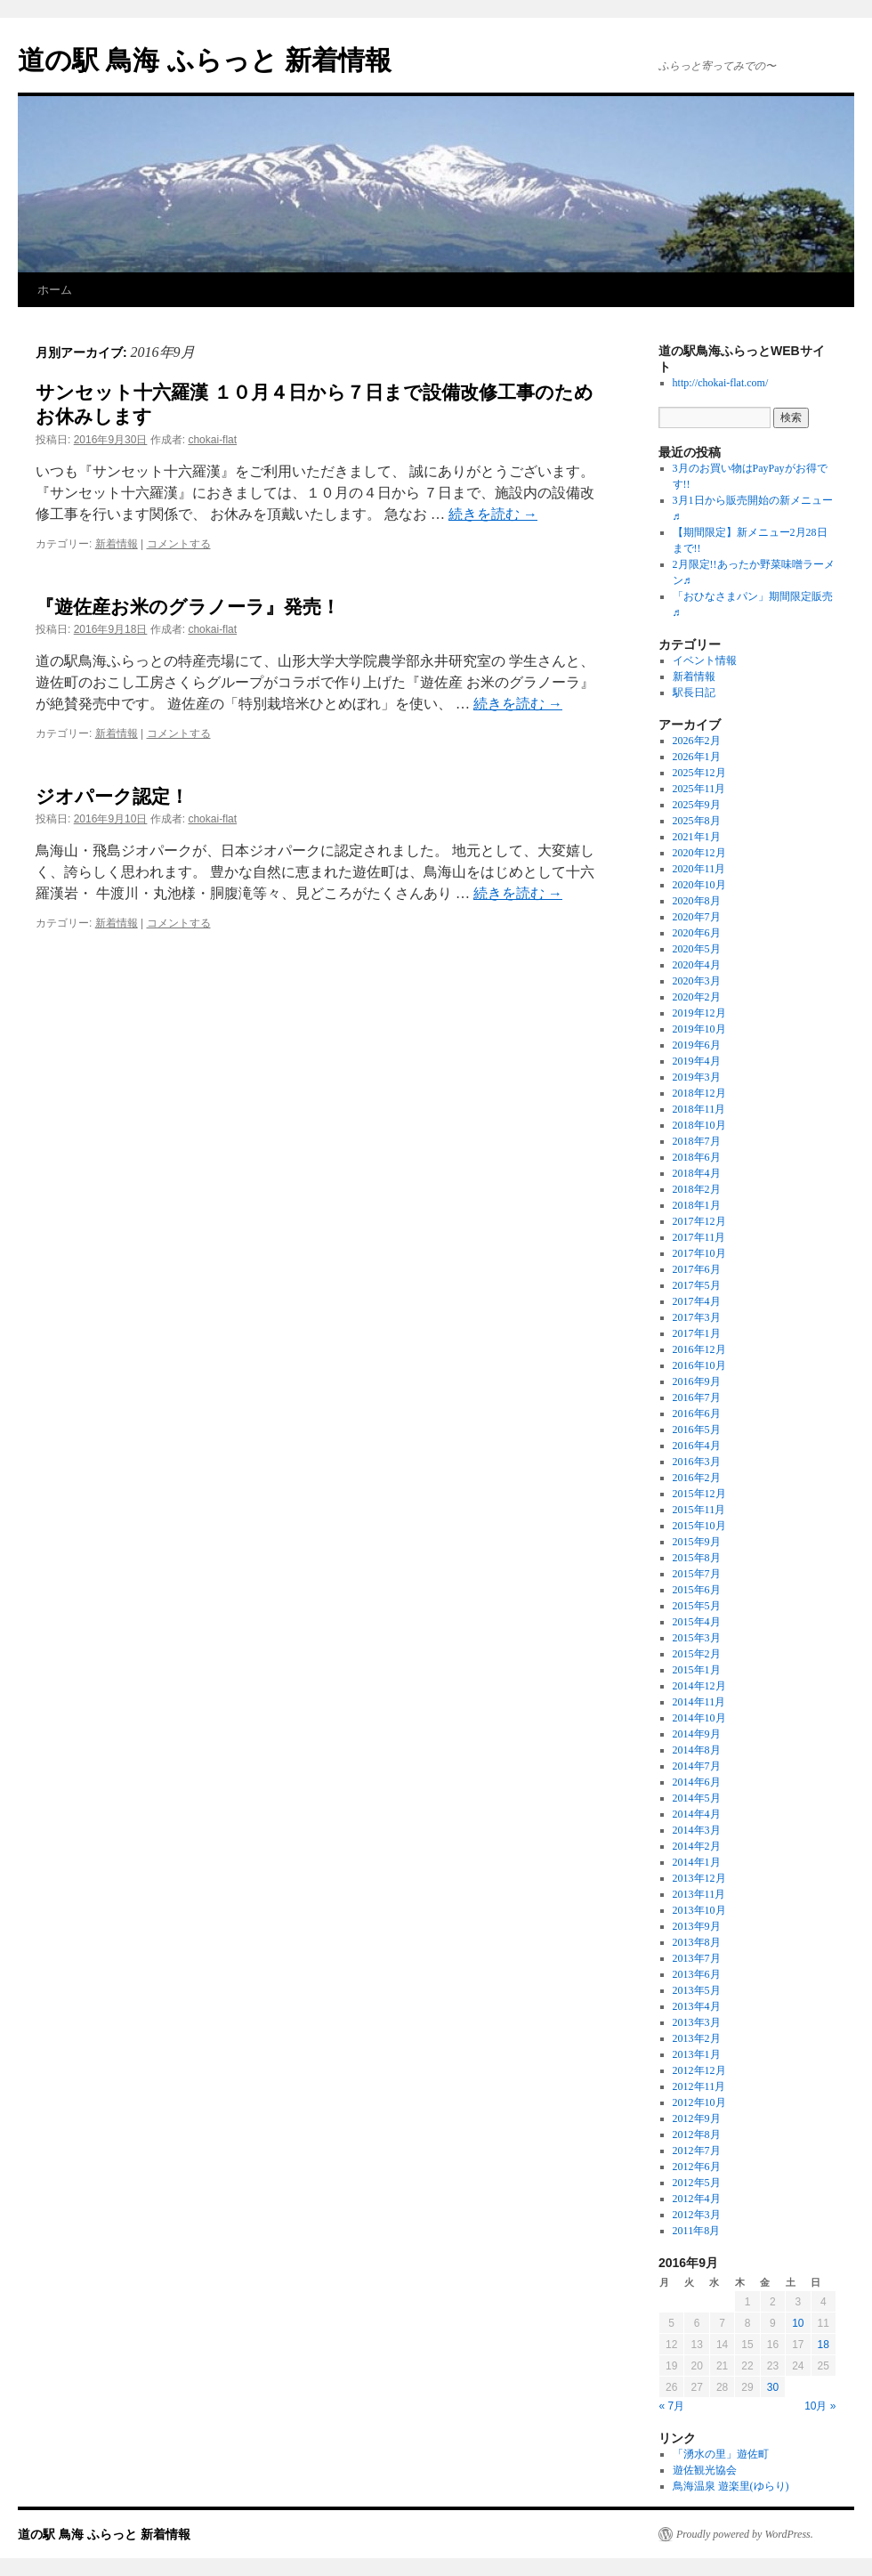  Describe the element at coordinates (697, 1333) in the screenshot. I see `2017年1月` at that location.